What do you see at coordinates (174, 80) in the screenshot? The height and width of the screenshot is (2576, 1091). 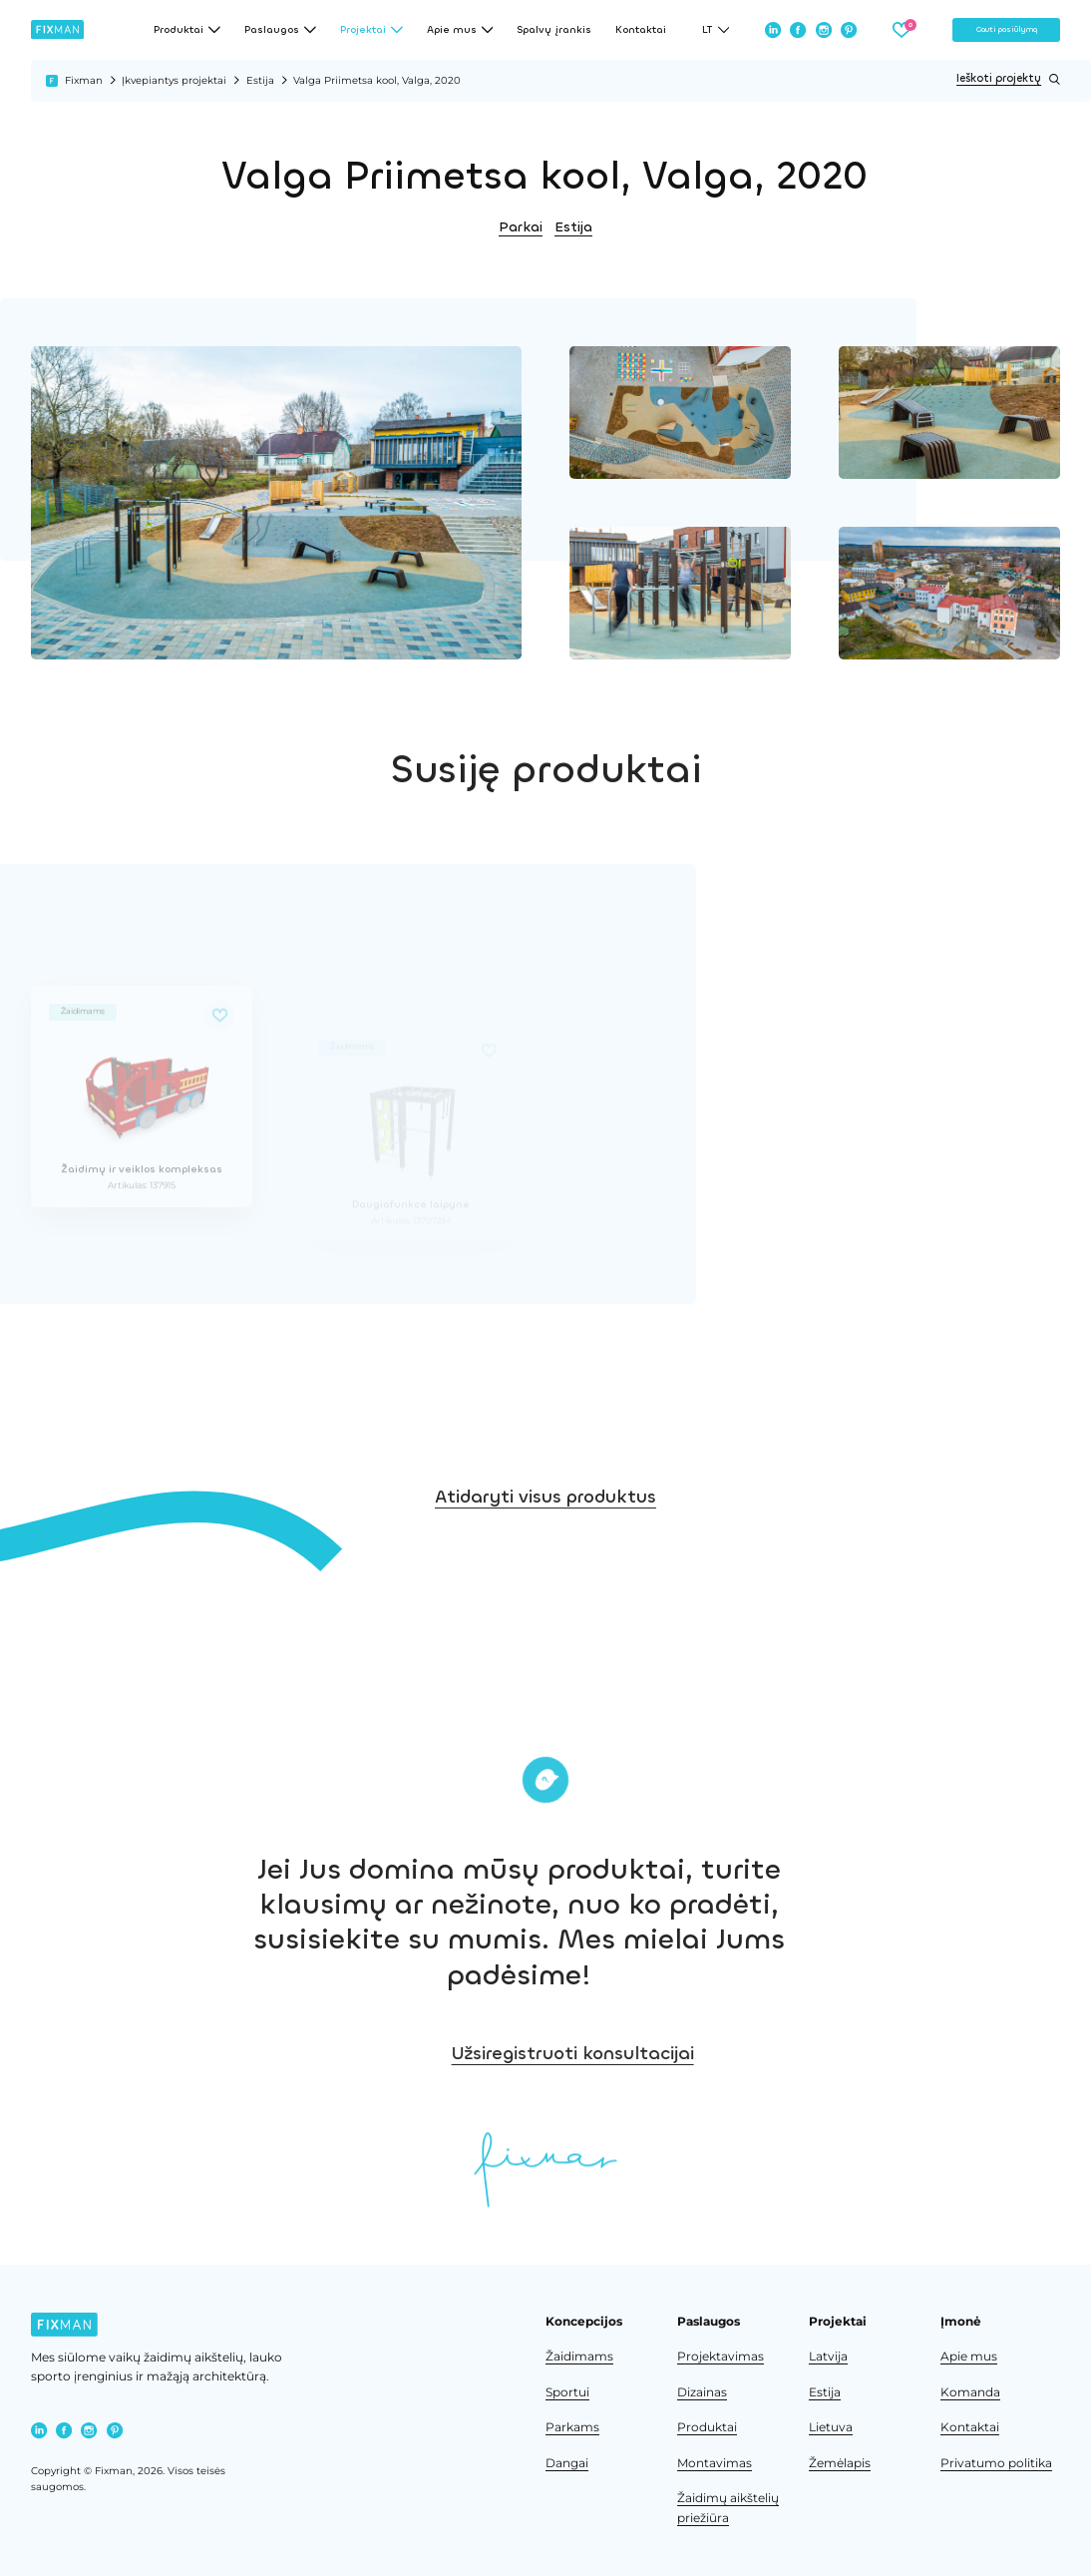 I see `Įkvepiantys projektai` at bounding box center [174, 80].